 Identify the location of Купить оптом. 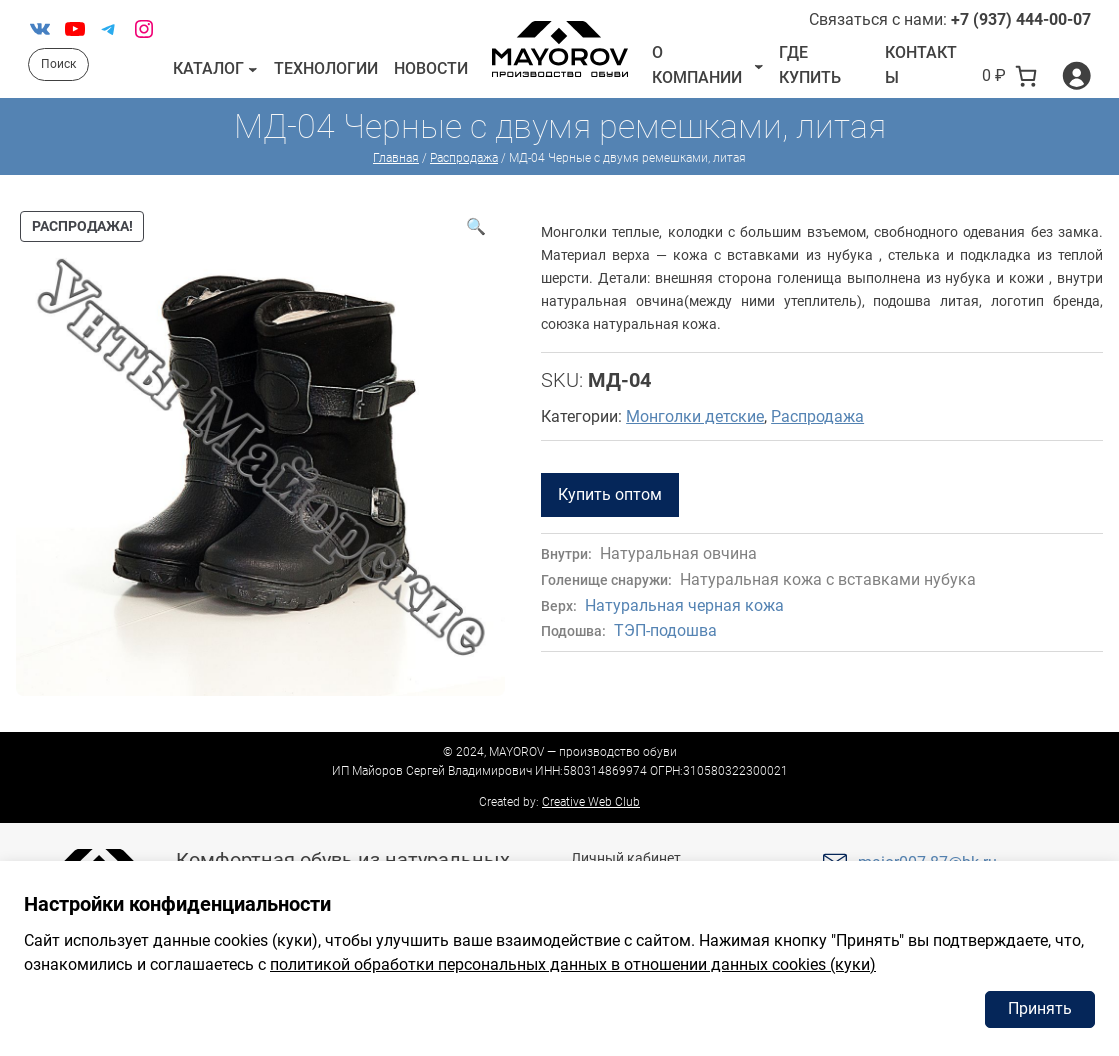
(610, 494).